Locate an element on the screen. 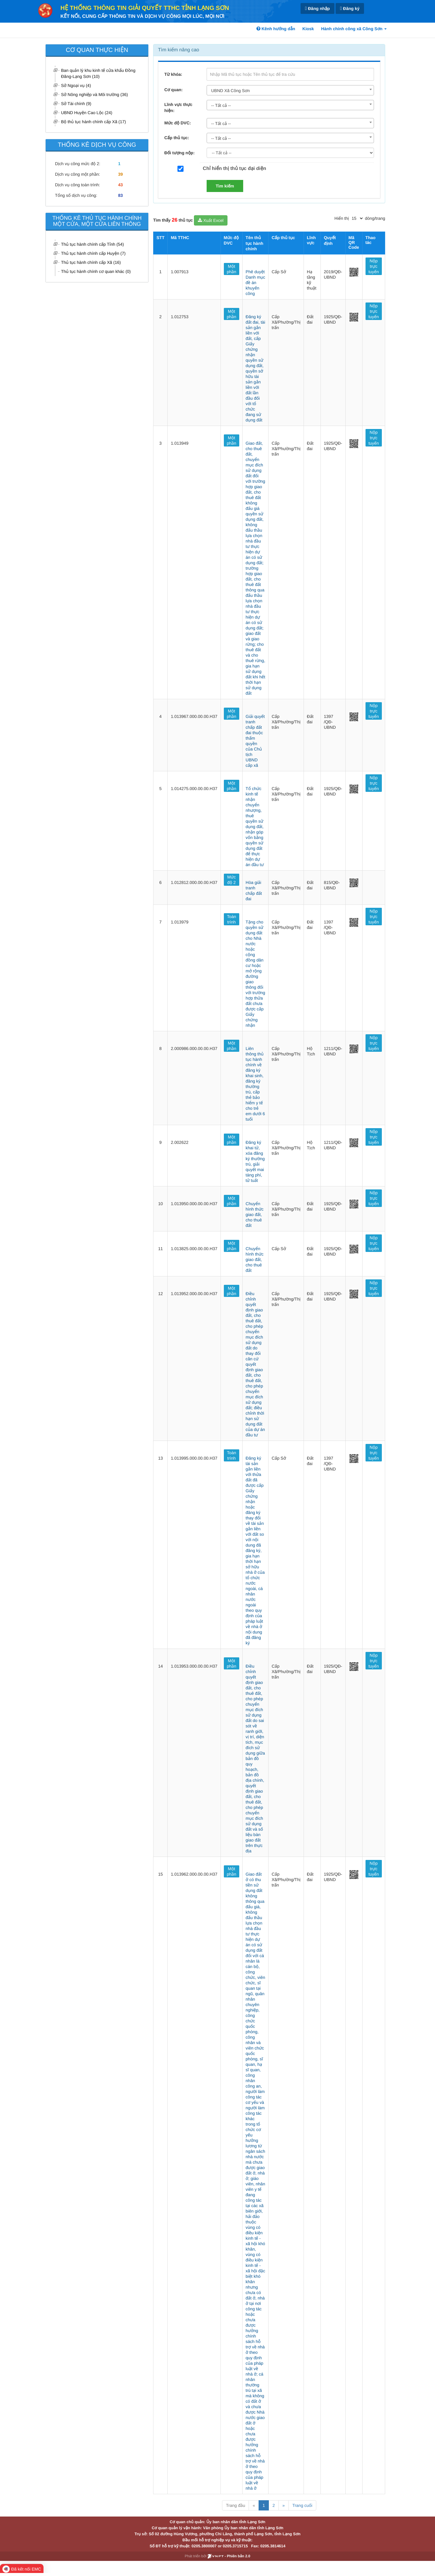  Đăng nhập [link] is located at coordinates (317, 8).